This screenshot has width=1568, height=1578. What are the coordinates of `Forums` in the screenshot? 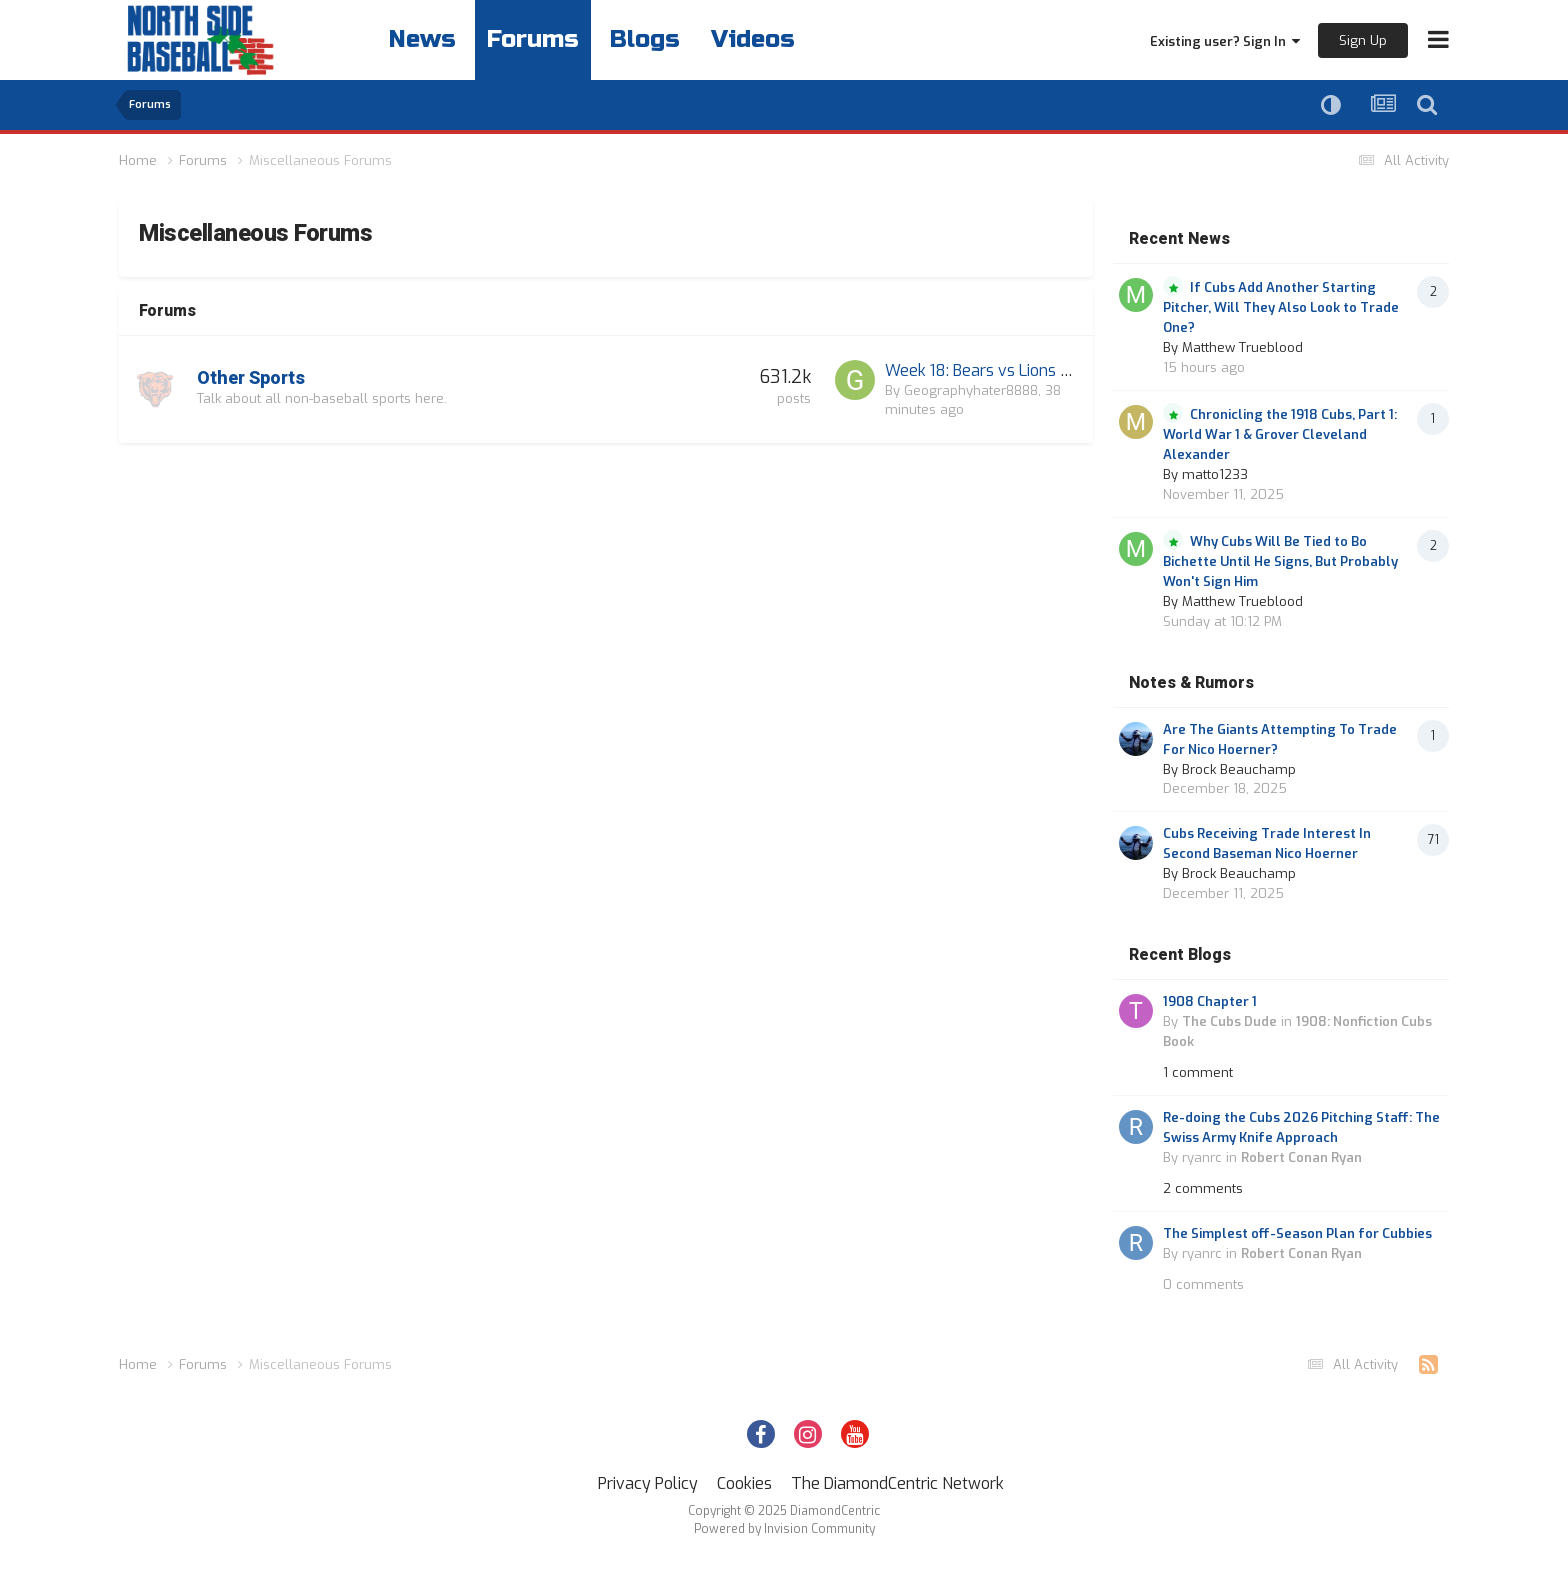 It's located at (533, 39).